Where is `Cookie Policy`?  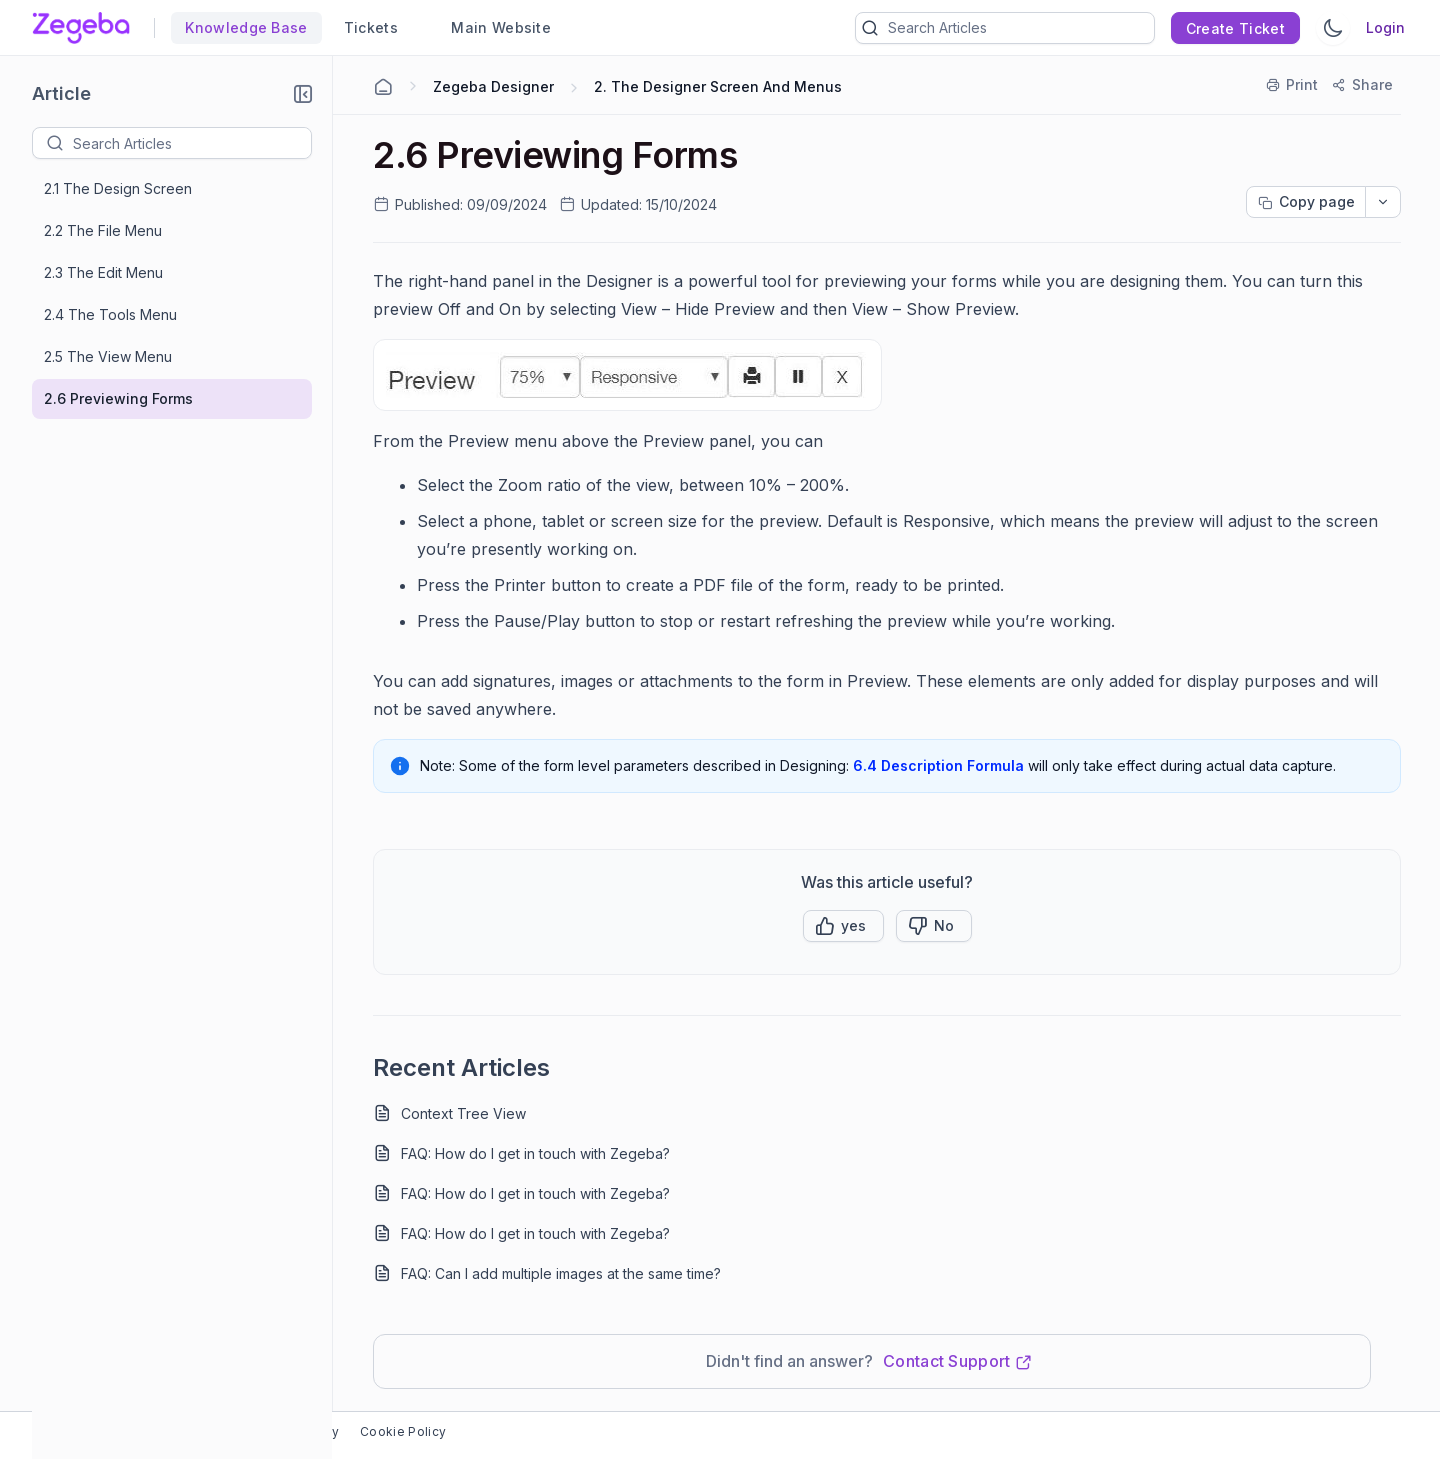 Cookie Policy is located at coordinates (403, 1431).